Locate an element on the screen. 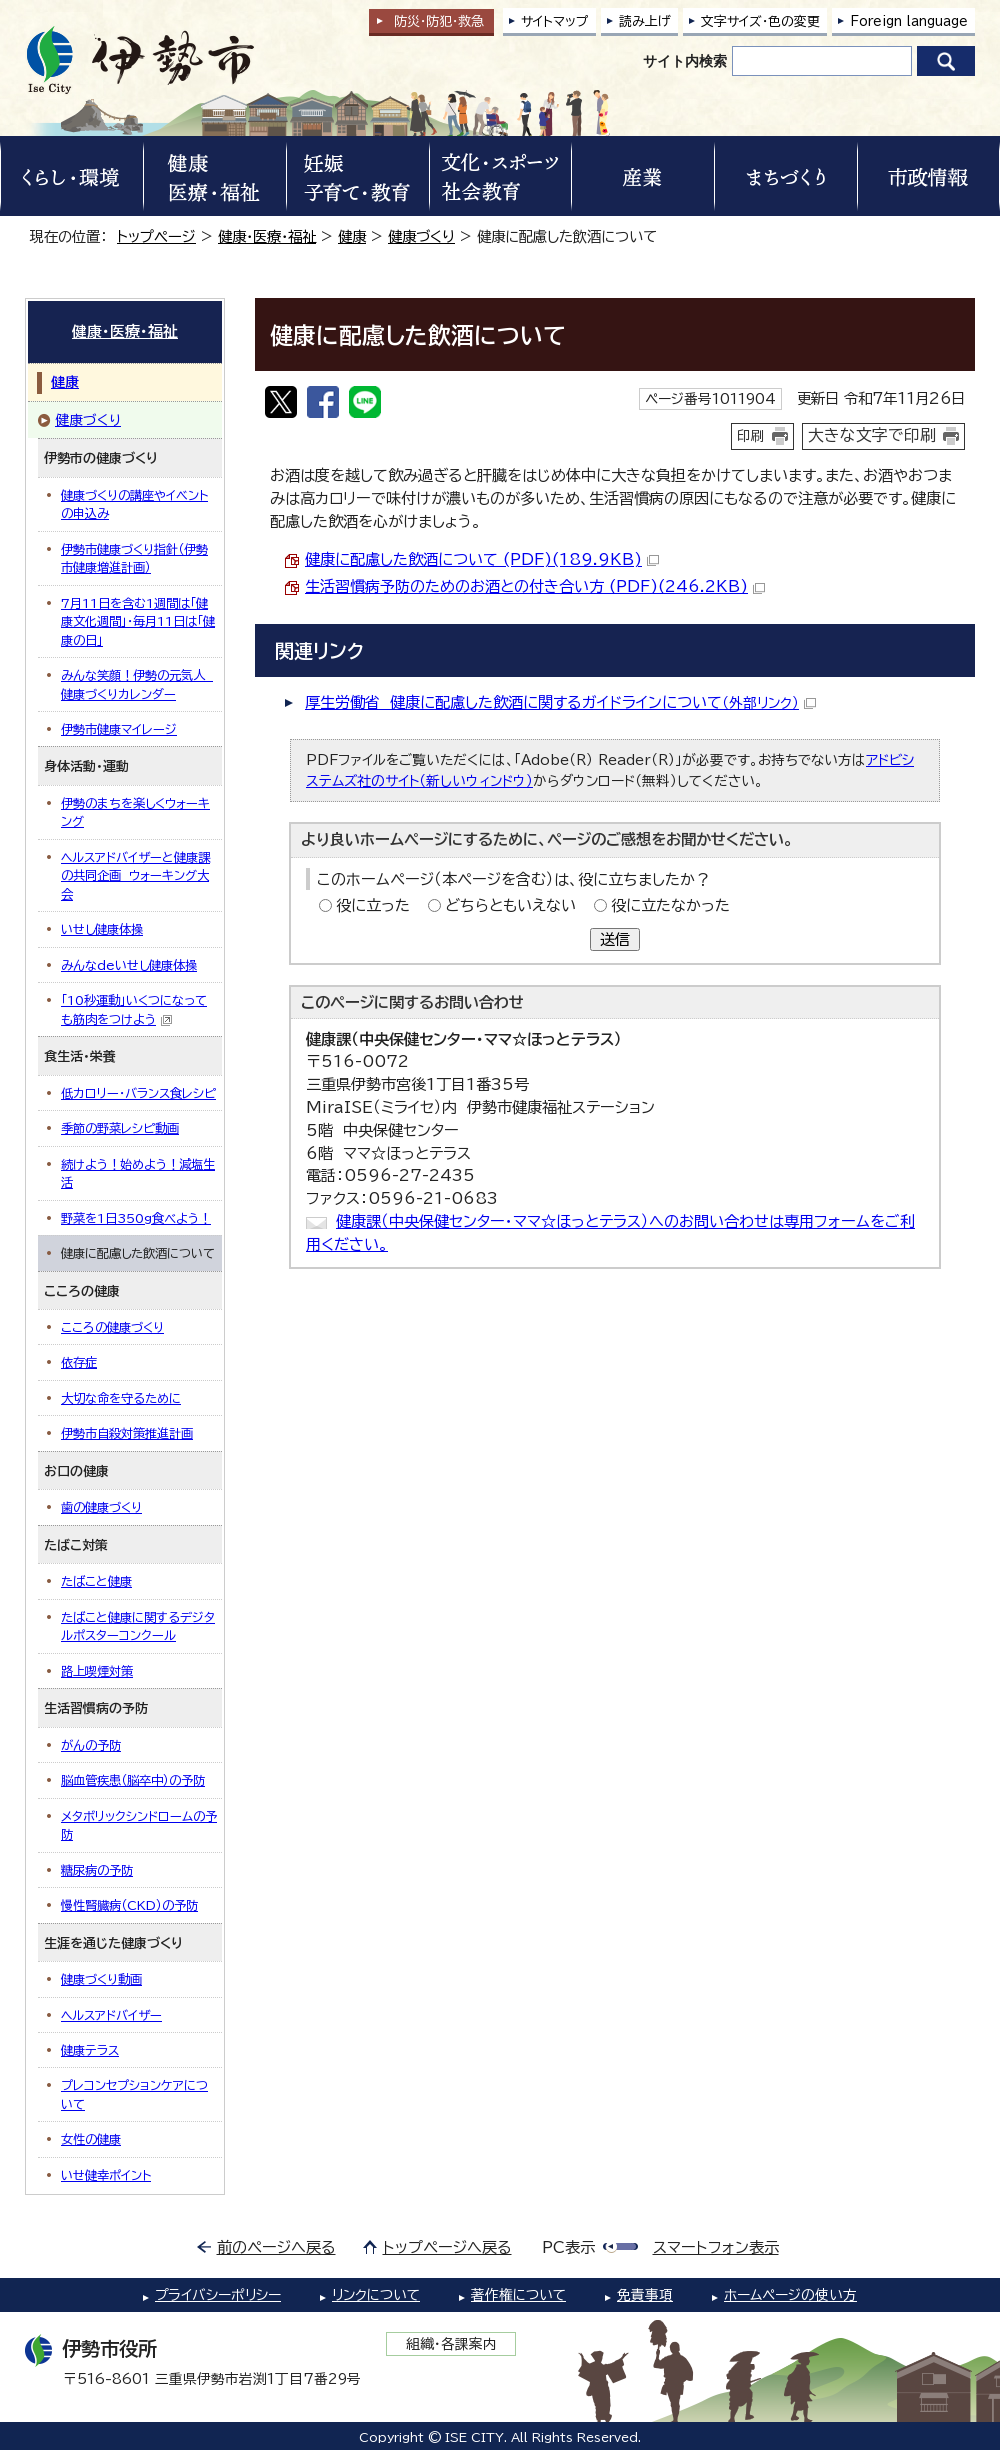  伊勢市健康マイレージ is located at coordinates (119, 729).